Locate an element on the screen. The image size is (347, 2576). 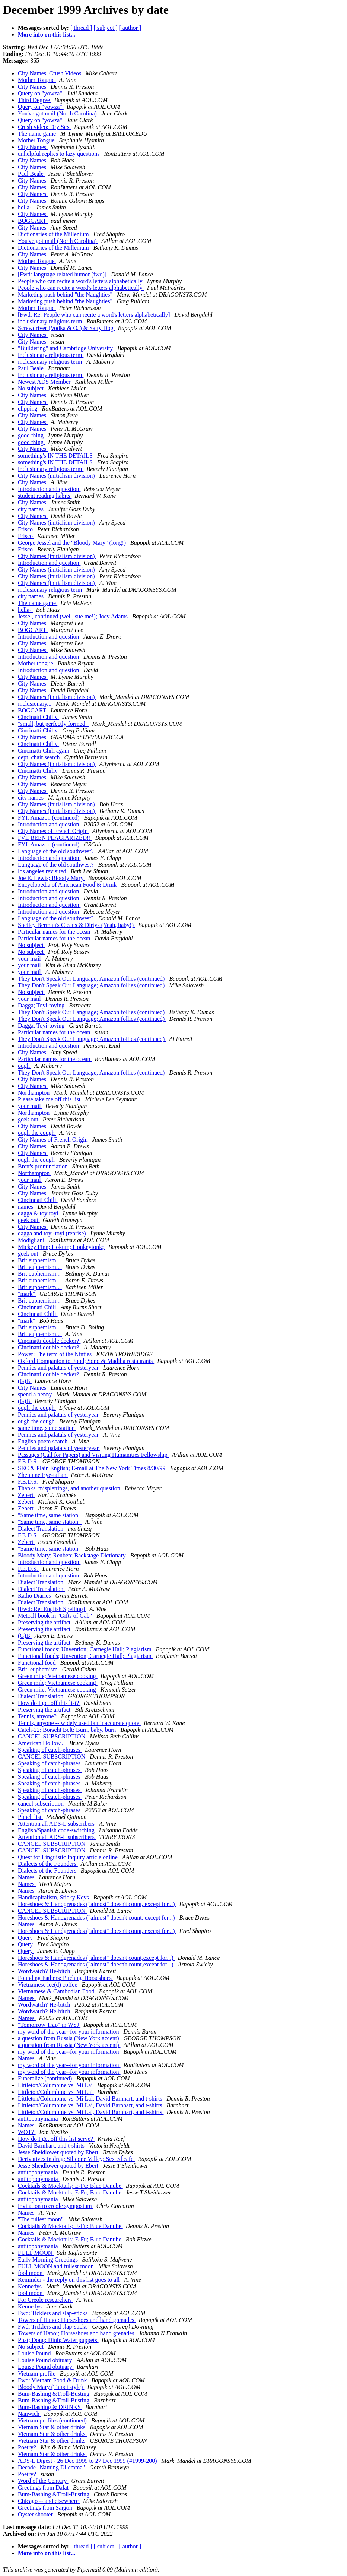
Frisco is located at coordinates (26, 529).